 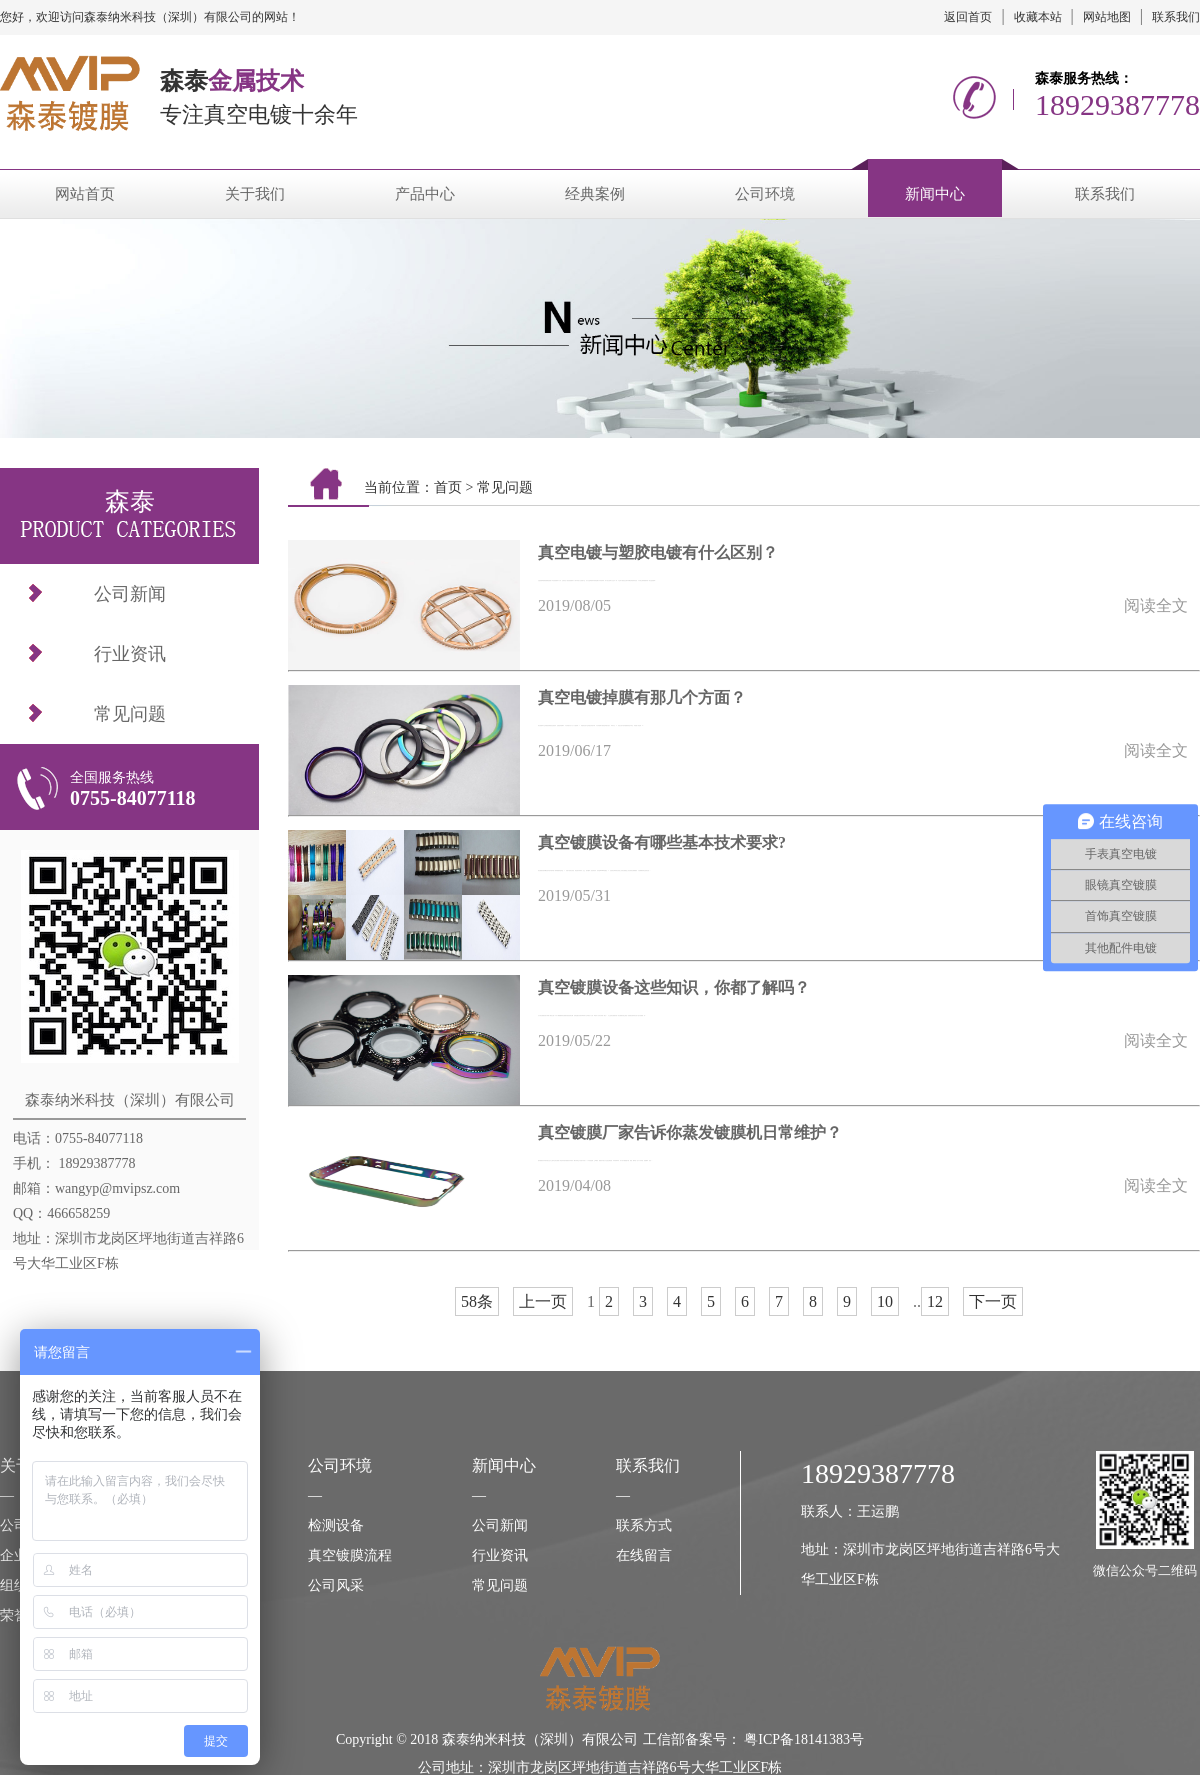 What do you see at coordinates (690, 1132) in the screenshot?
I see `真空镀膜厂家告诉你蒸发镀膜机日常维护？` at bounding box center [690, 1132].